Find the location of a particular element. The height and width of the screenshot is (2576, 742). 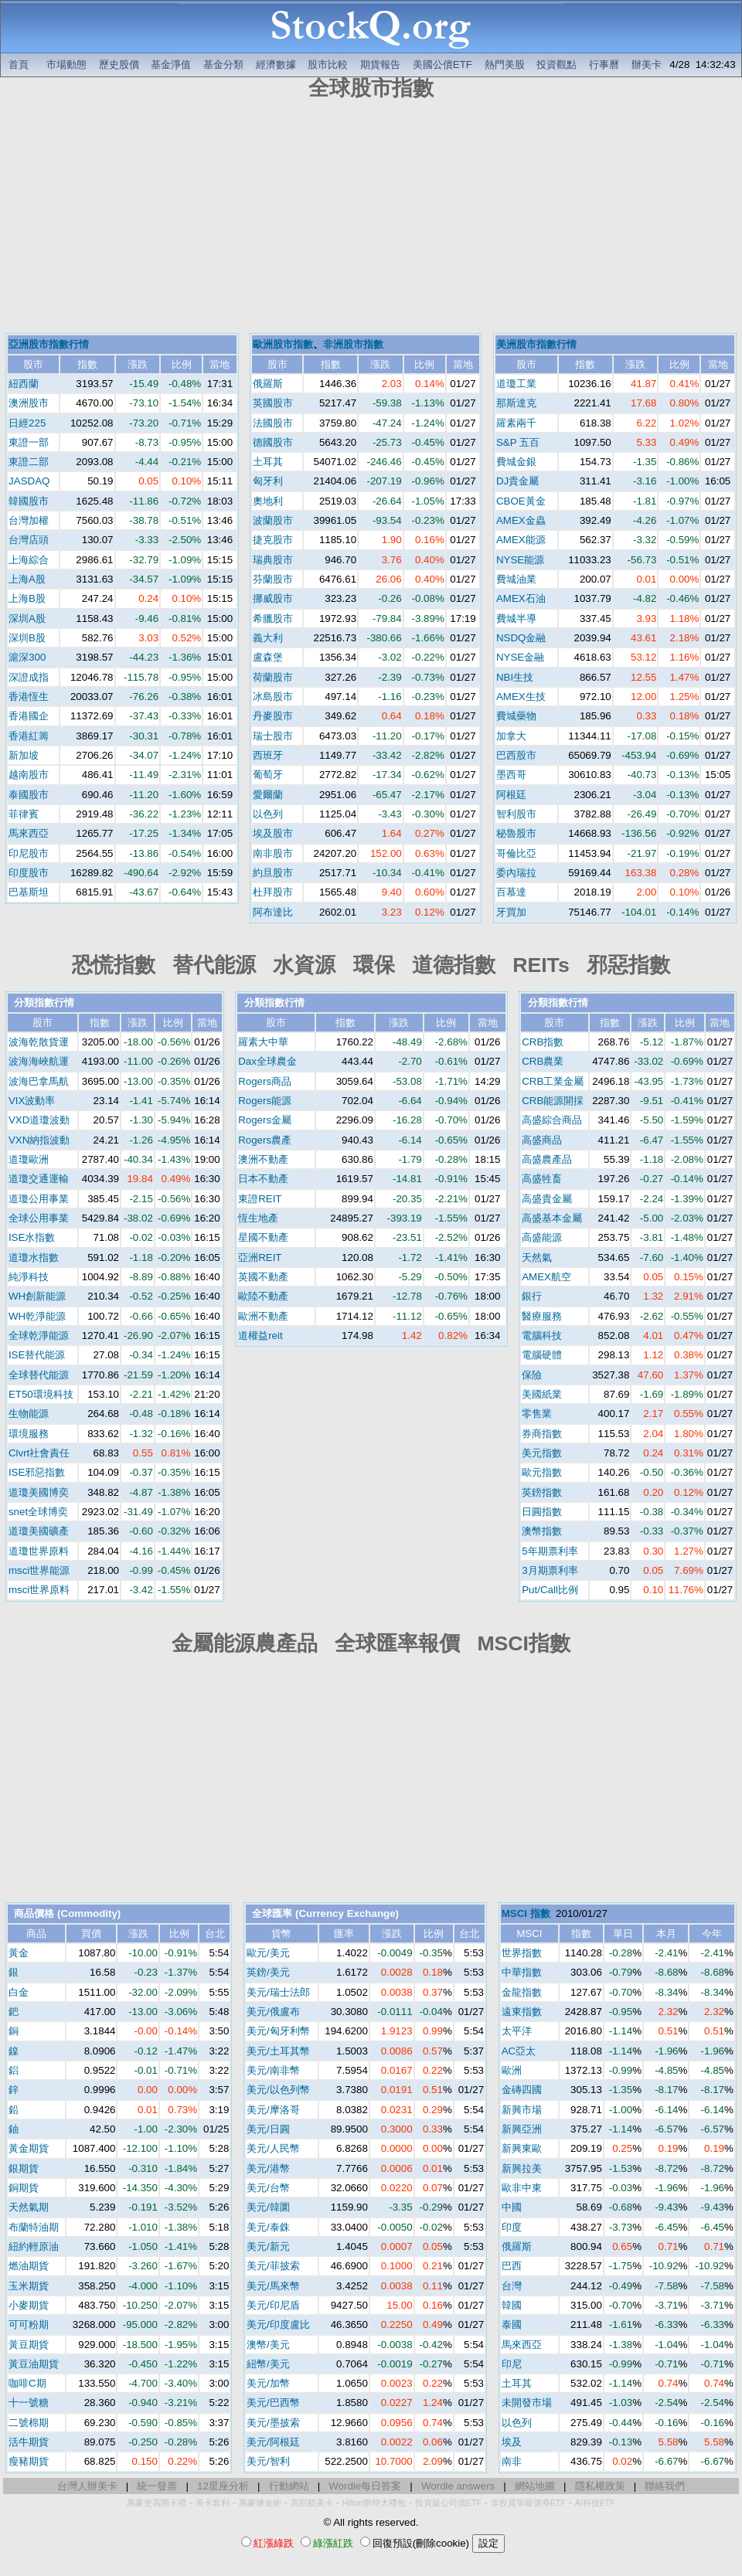

香港恆生 is located at coordinates (29, 696).